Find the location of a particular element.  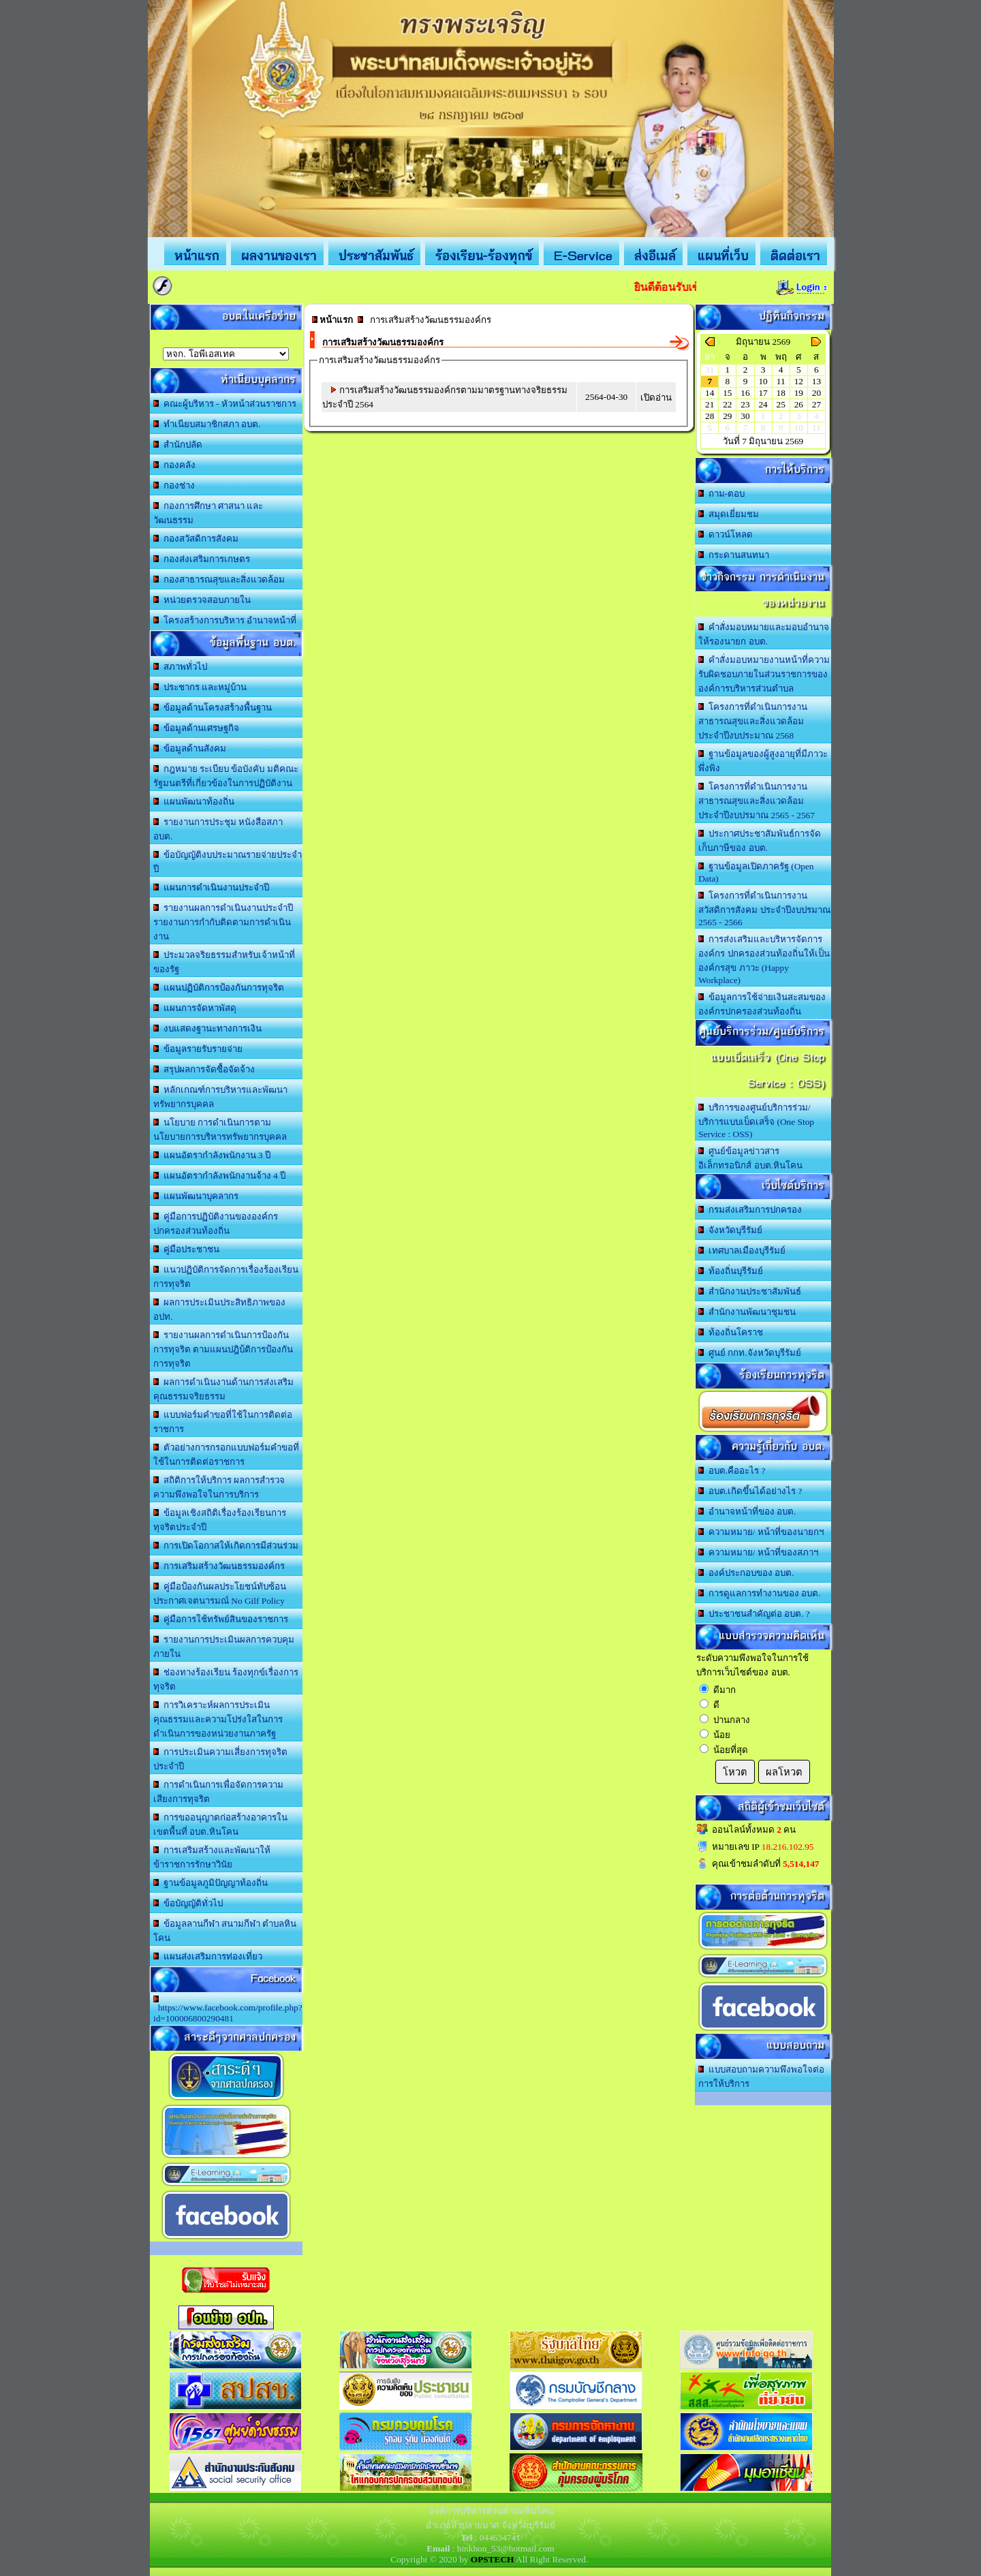

ศูนย์ข้อมูลข่าวสารอิเล็กทรอนิกส์ อบต.หินโคน is located at coordinates (750, 1158).